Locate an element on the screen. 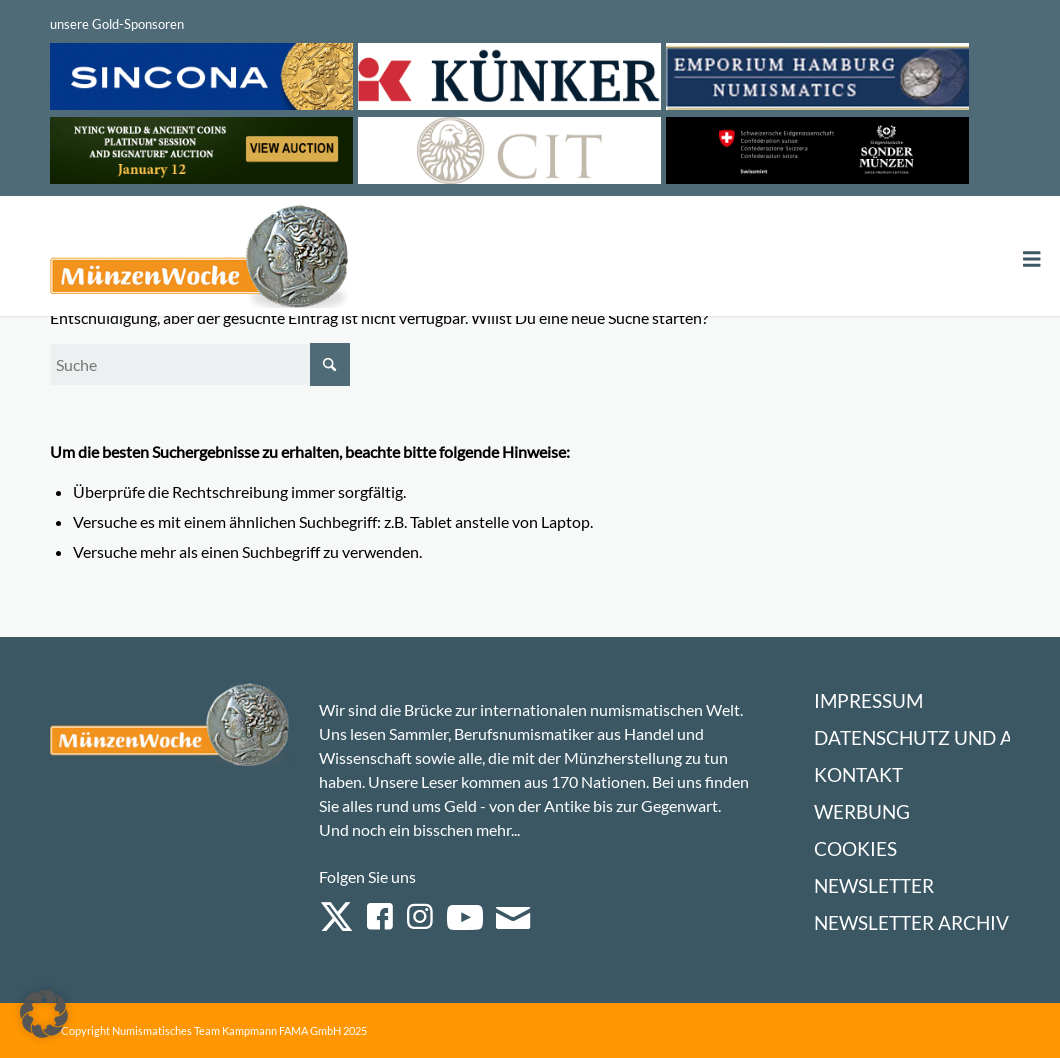 This screenshot has width=1060, height=1058. Kontakt is located at coordinates (858, 774).